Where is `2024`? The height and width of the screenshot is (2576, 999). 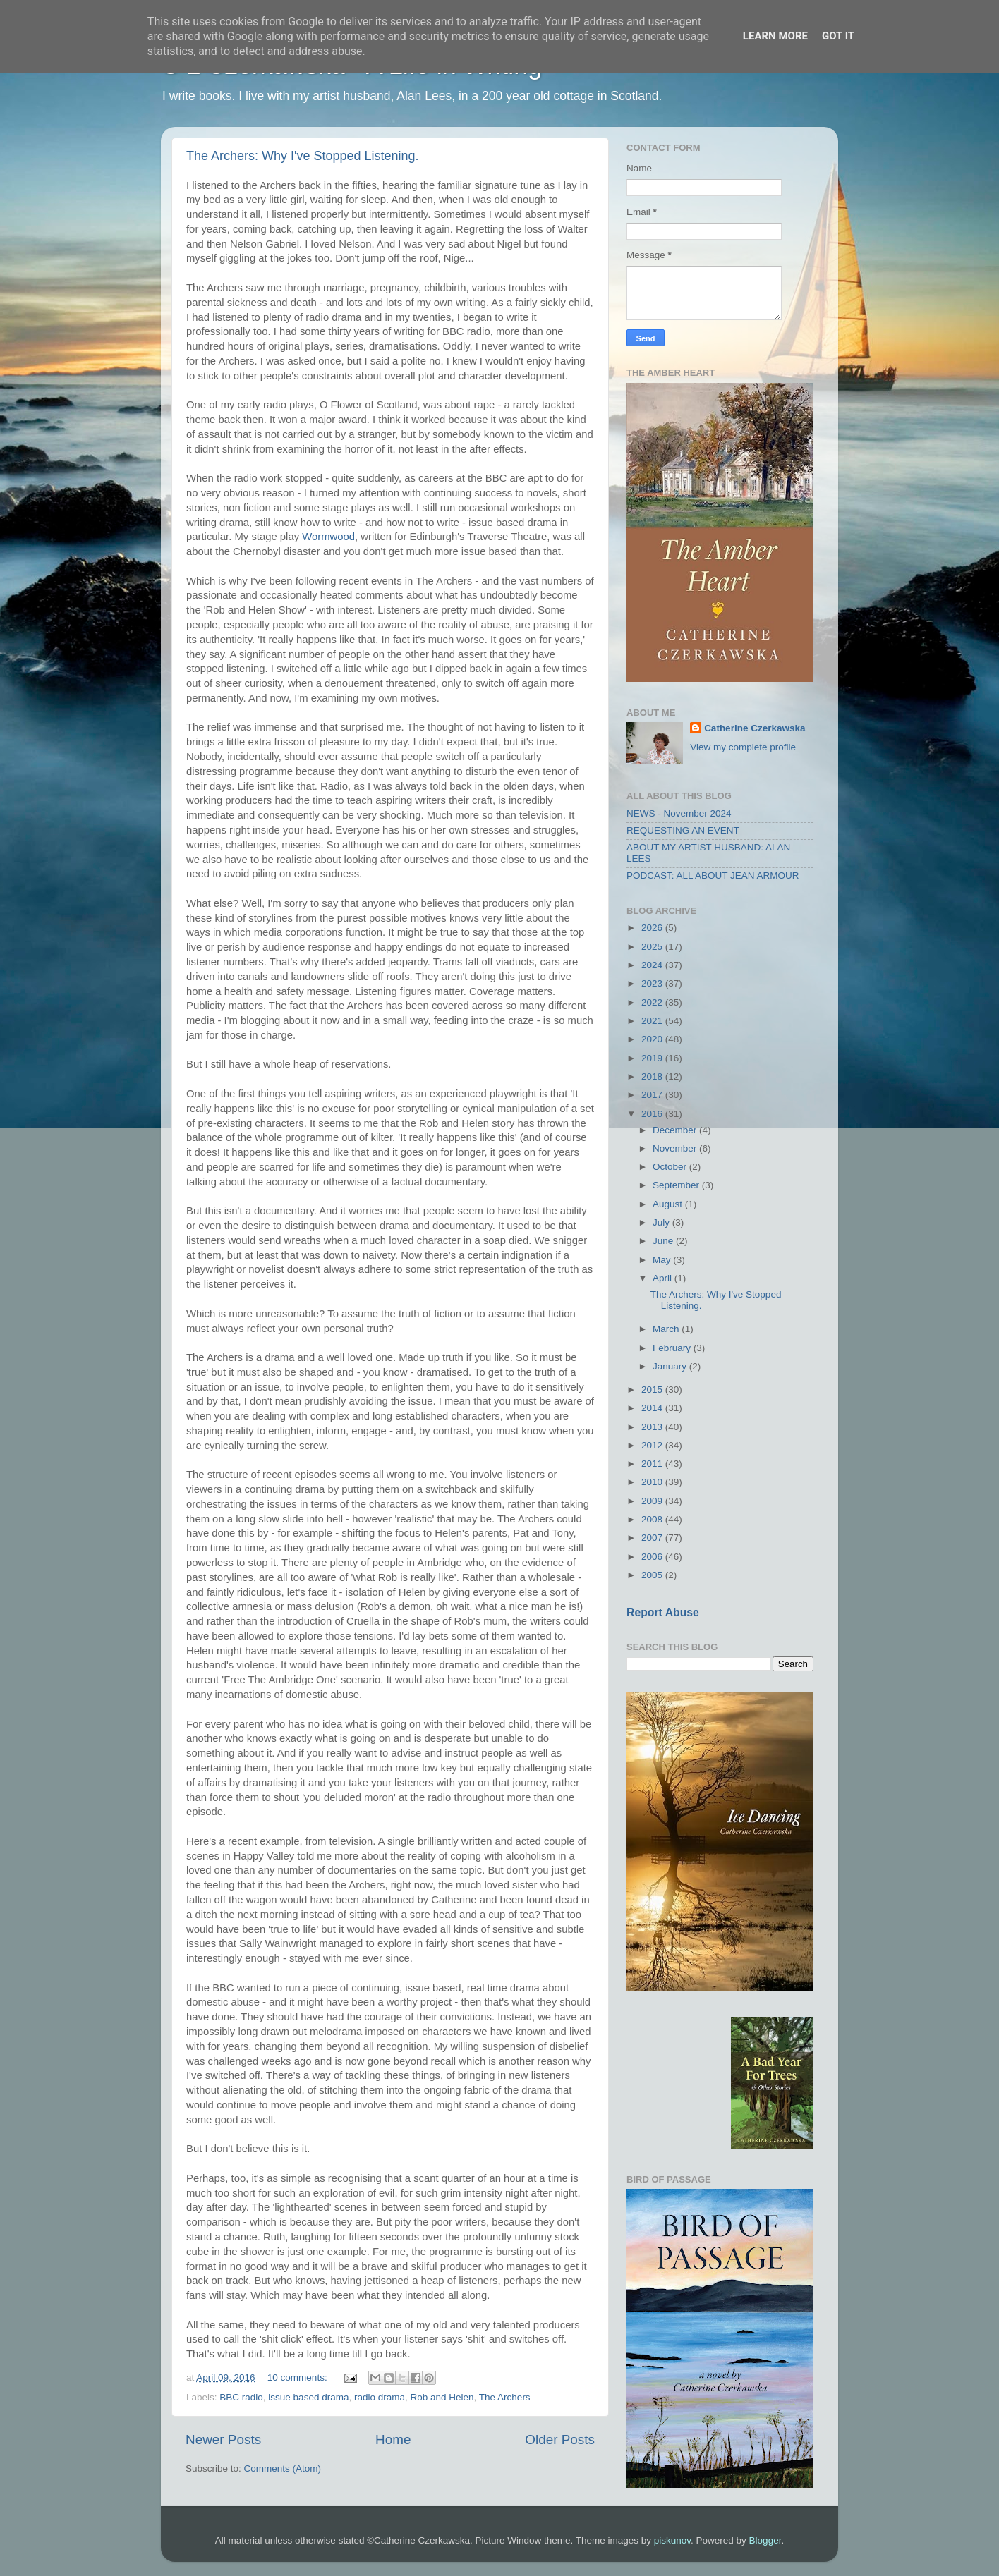 2024 is located at coordinates (653, 965).